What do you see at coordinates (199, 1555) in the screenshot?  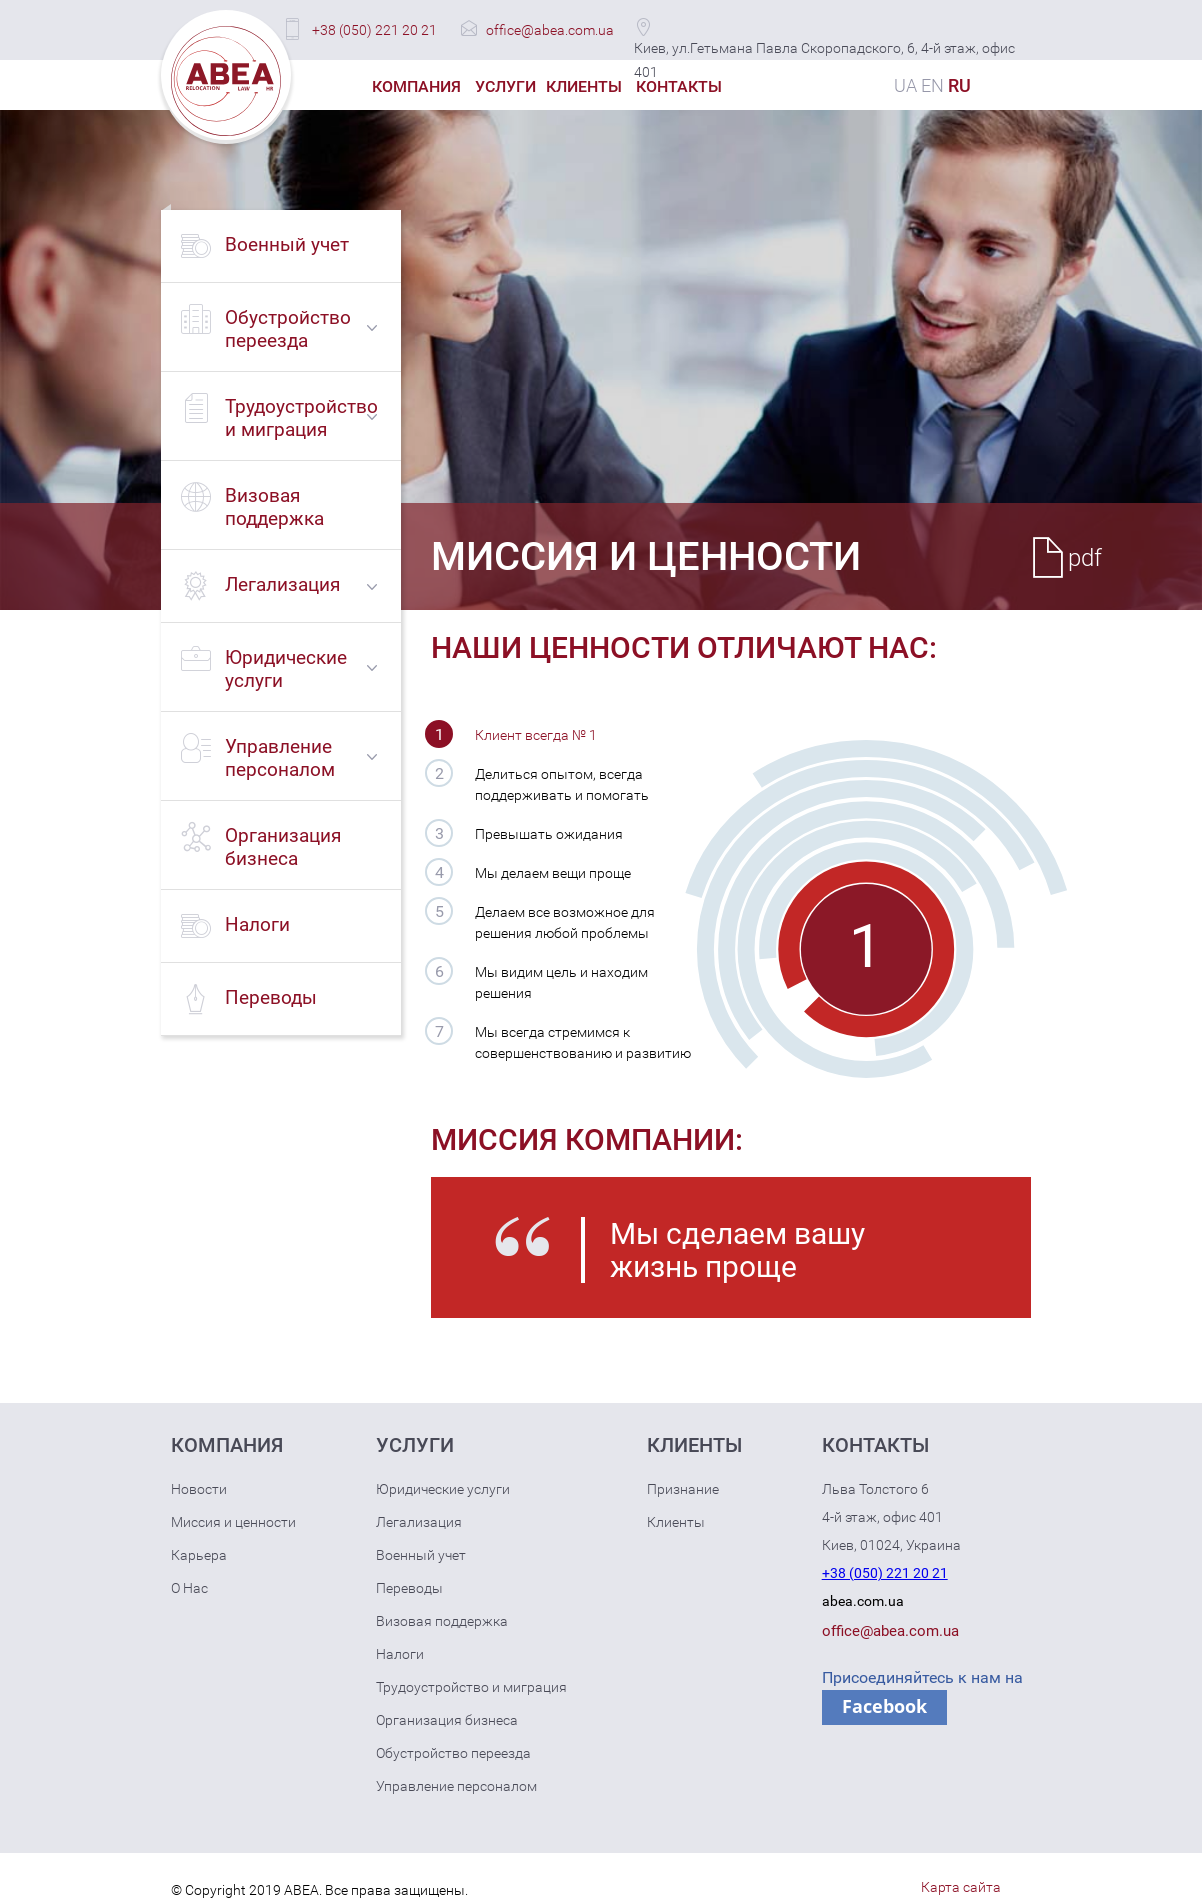 I see `Карьера` at bounding box center [199, 1555].